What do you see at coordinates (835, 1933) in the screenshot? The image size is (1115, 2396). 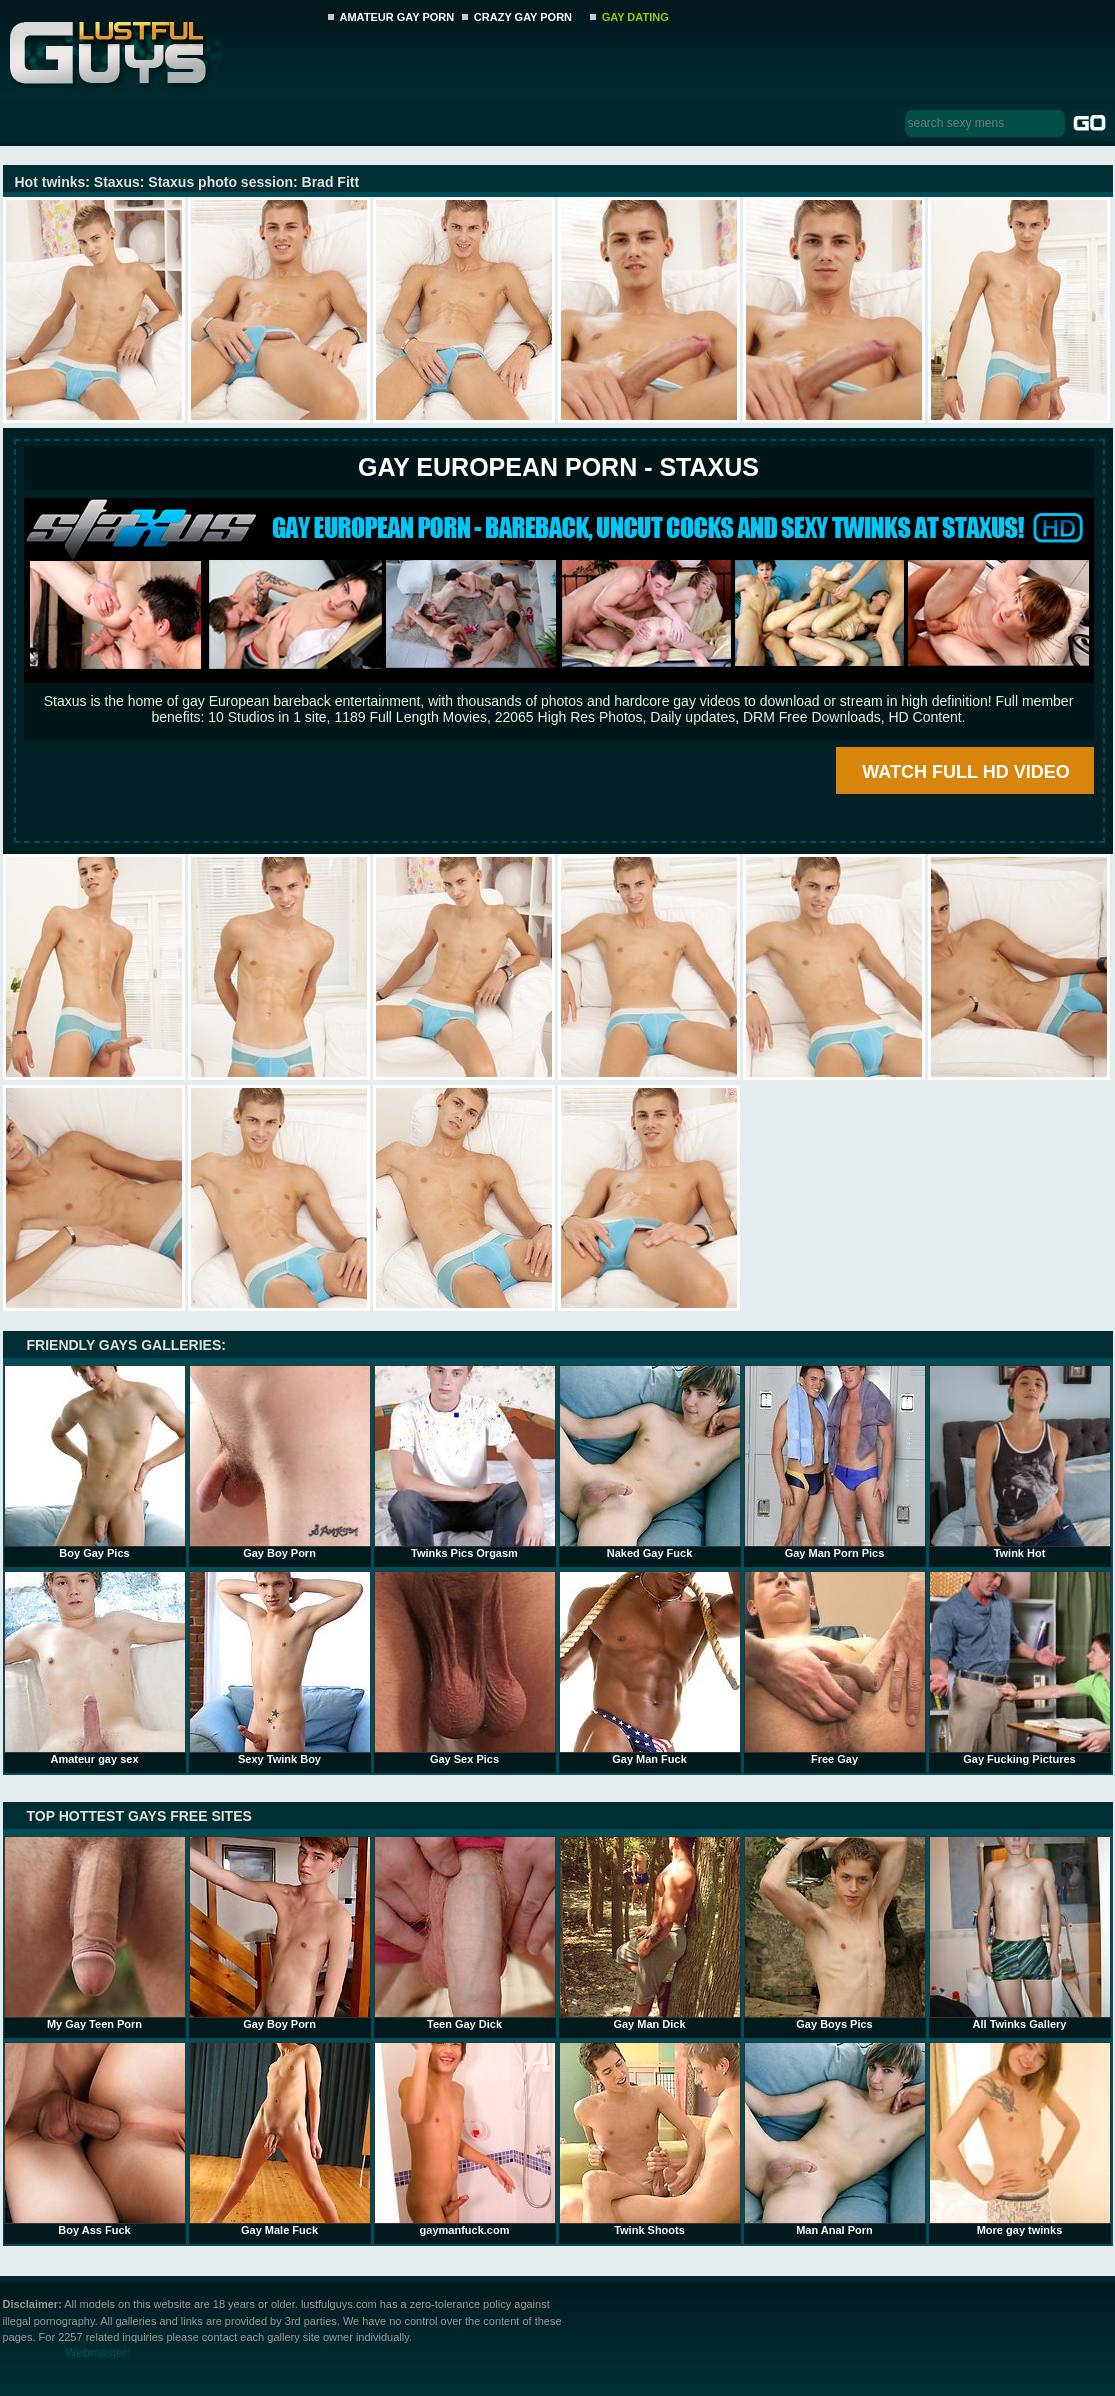 I see `Gay Boys Pics` at bounding box center [835, 1933].